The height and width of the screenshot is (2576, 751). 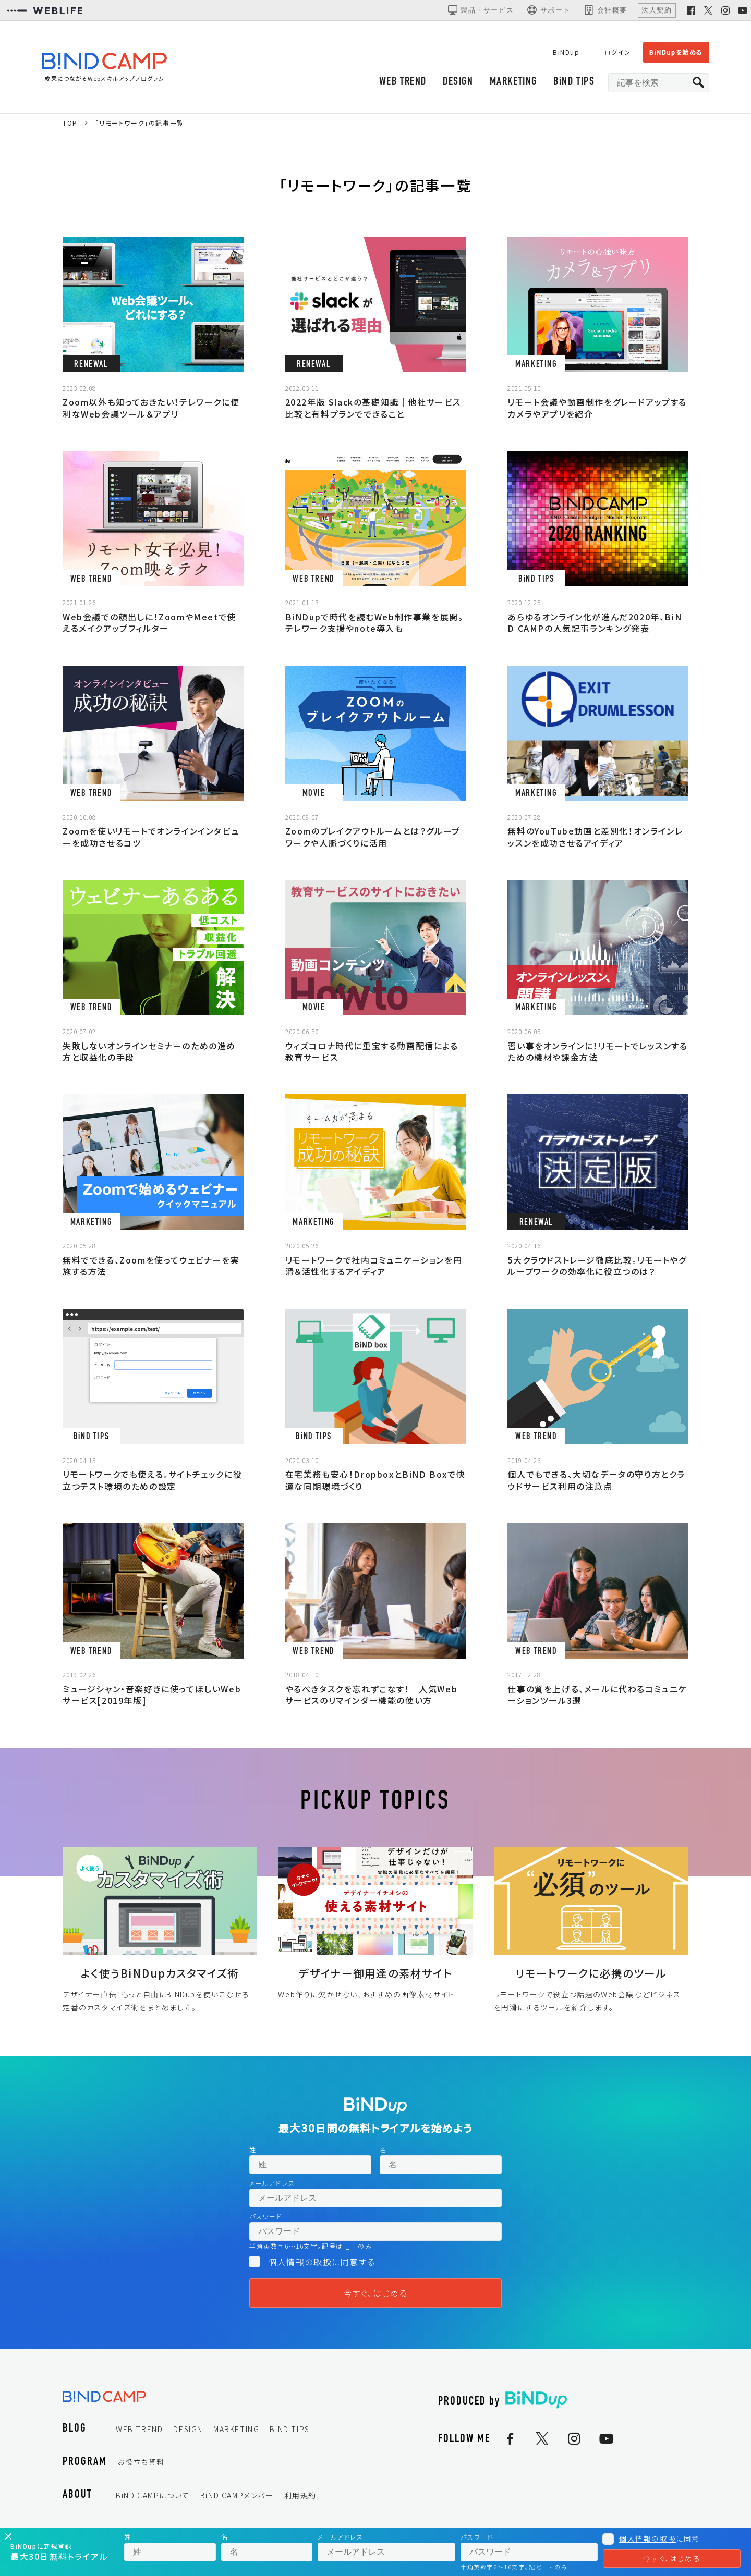 What do you see at coordinates (237, 2495) in the screenshot?
I see `BiND CAMPメンバー` at bounding box center [237, 2495].